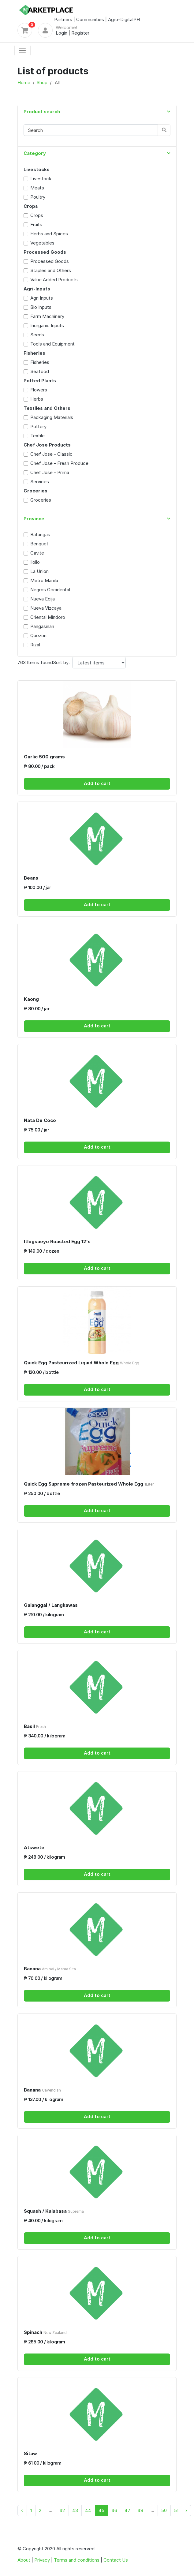 The image size is (194, 2576). Describe the element at coordinates (23, 82) in the screenshot. I see `Home` at that location.